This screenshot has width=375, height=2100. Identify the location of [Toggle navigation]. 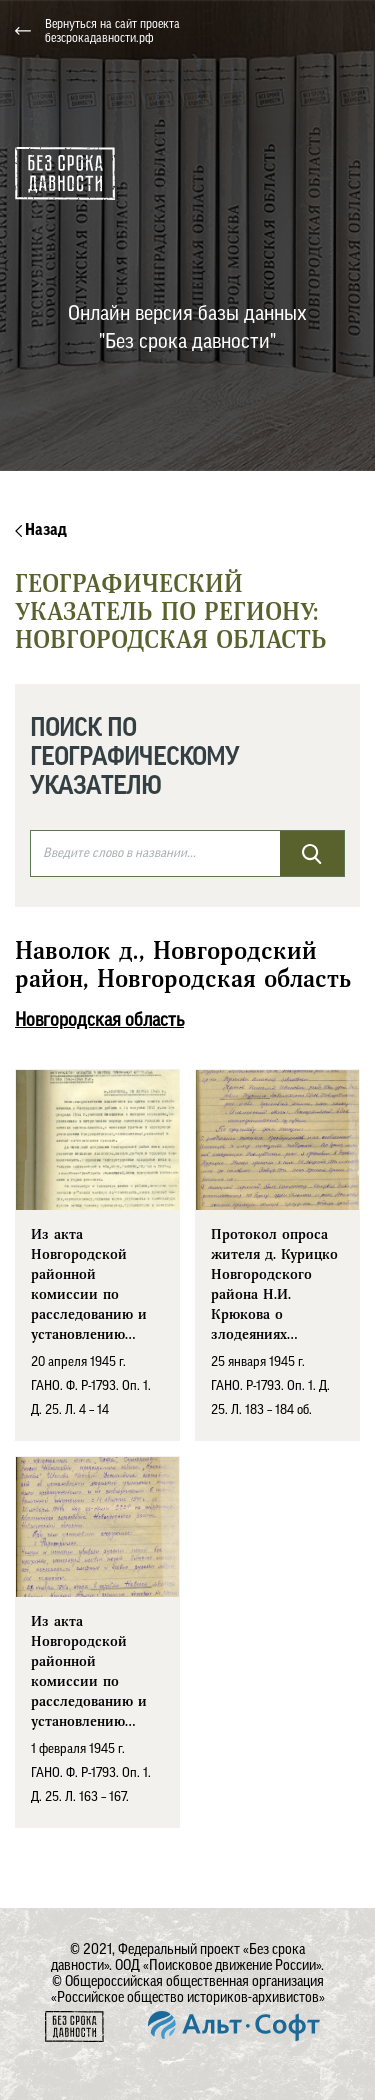
(344, 31).